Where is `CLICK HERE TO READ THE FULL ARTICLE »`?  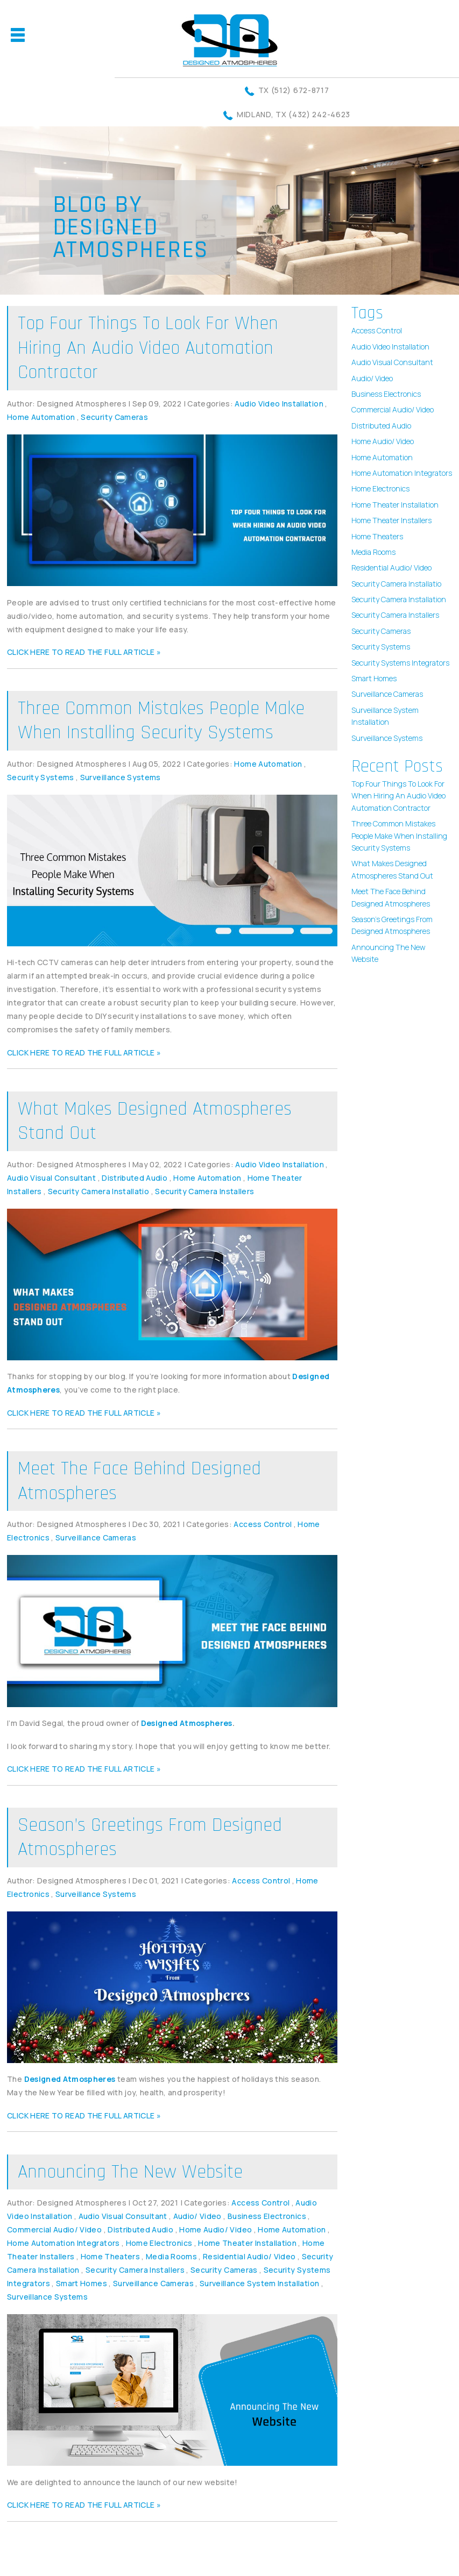
CLICK HERE TO READ THE FULL ARTICLE » is located at coordinates (84, 652).